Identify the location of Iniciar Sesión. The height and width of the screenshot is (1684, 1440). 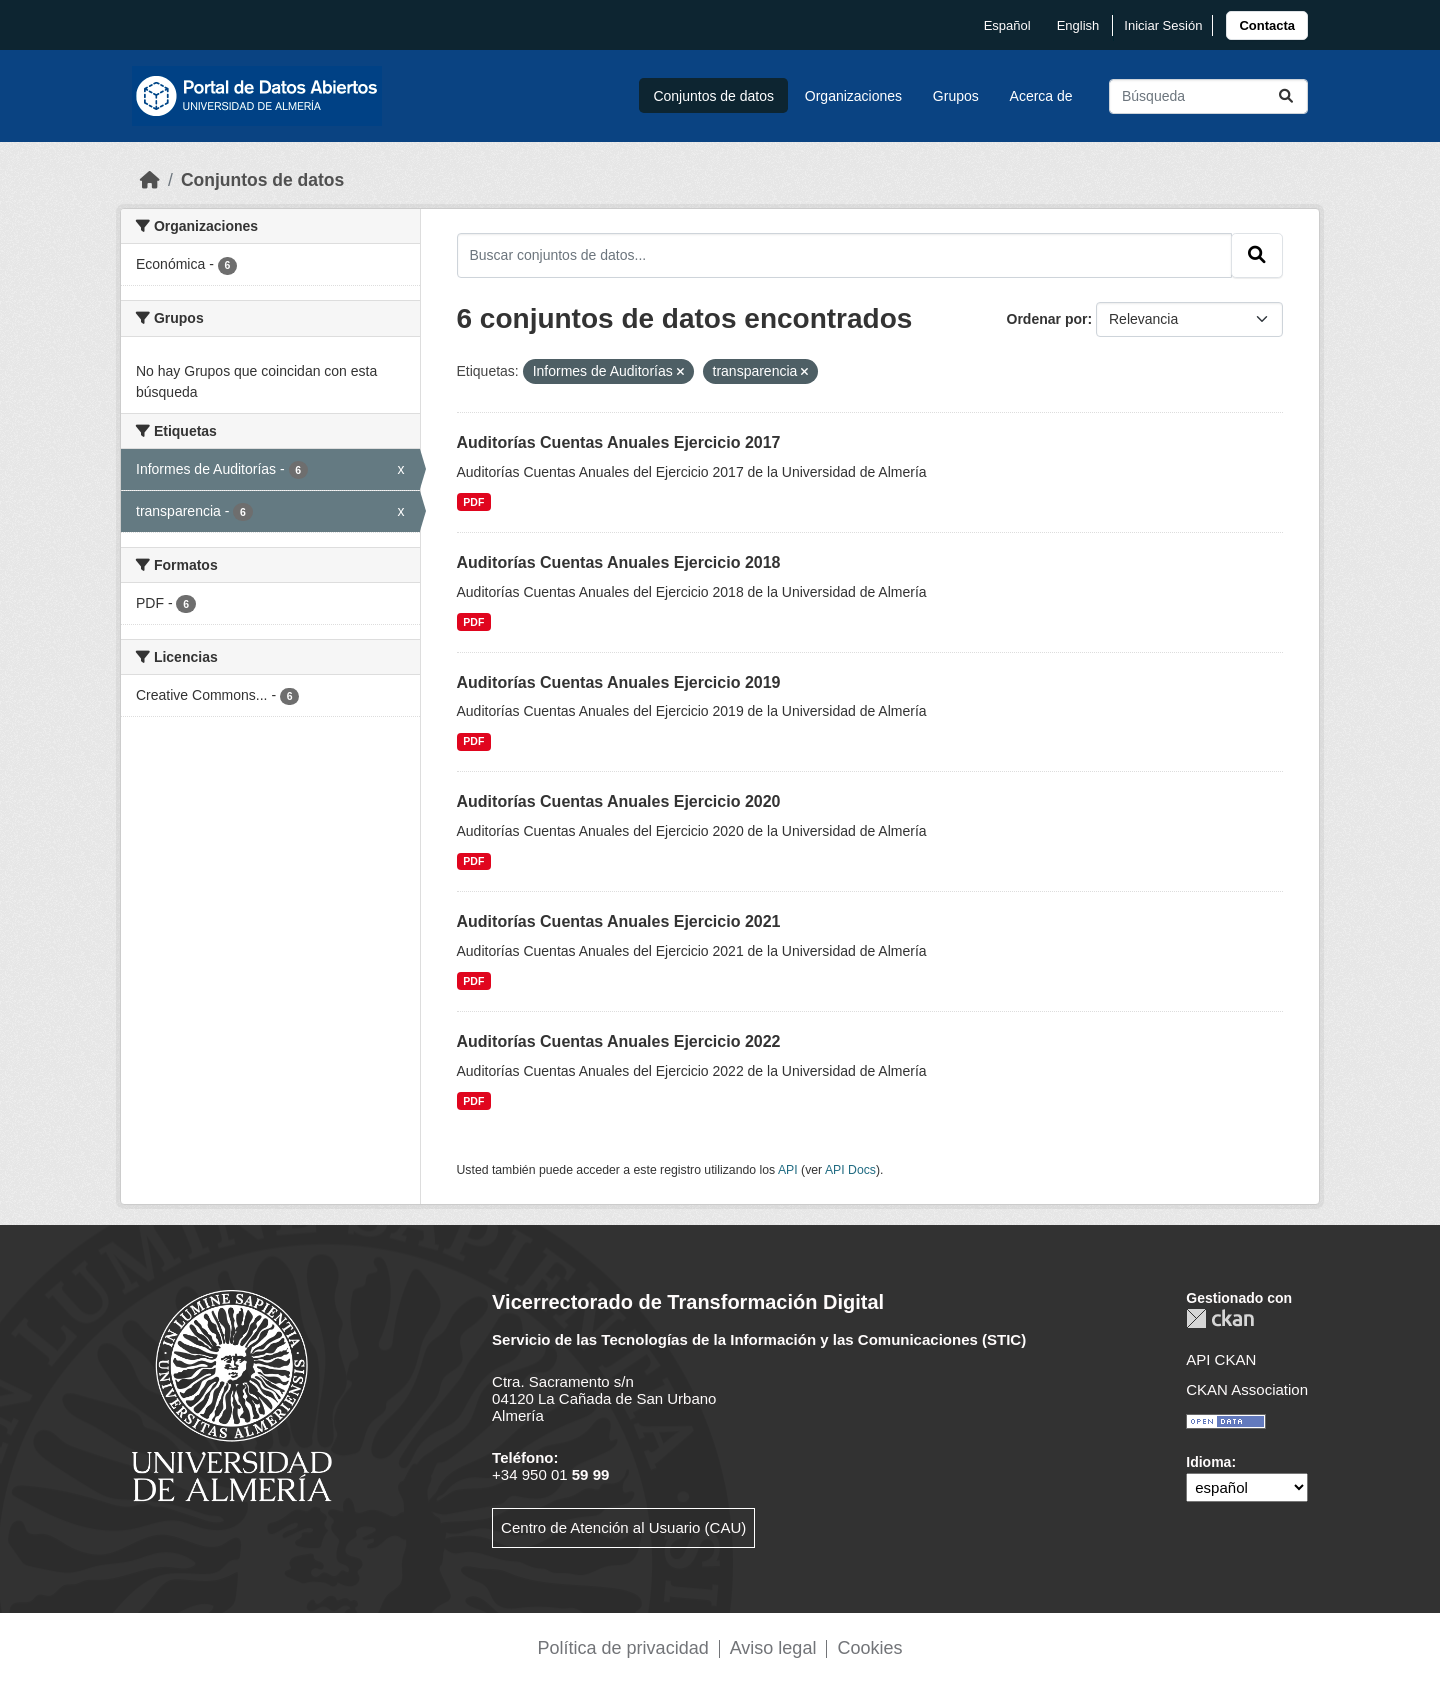
(1163, 25).